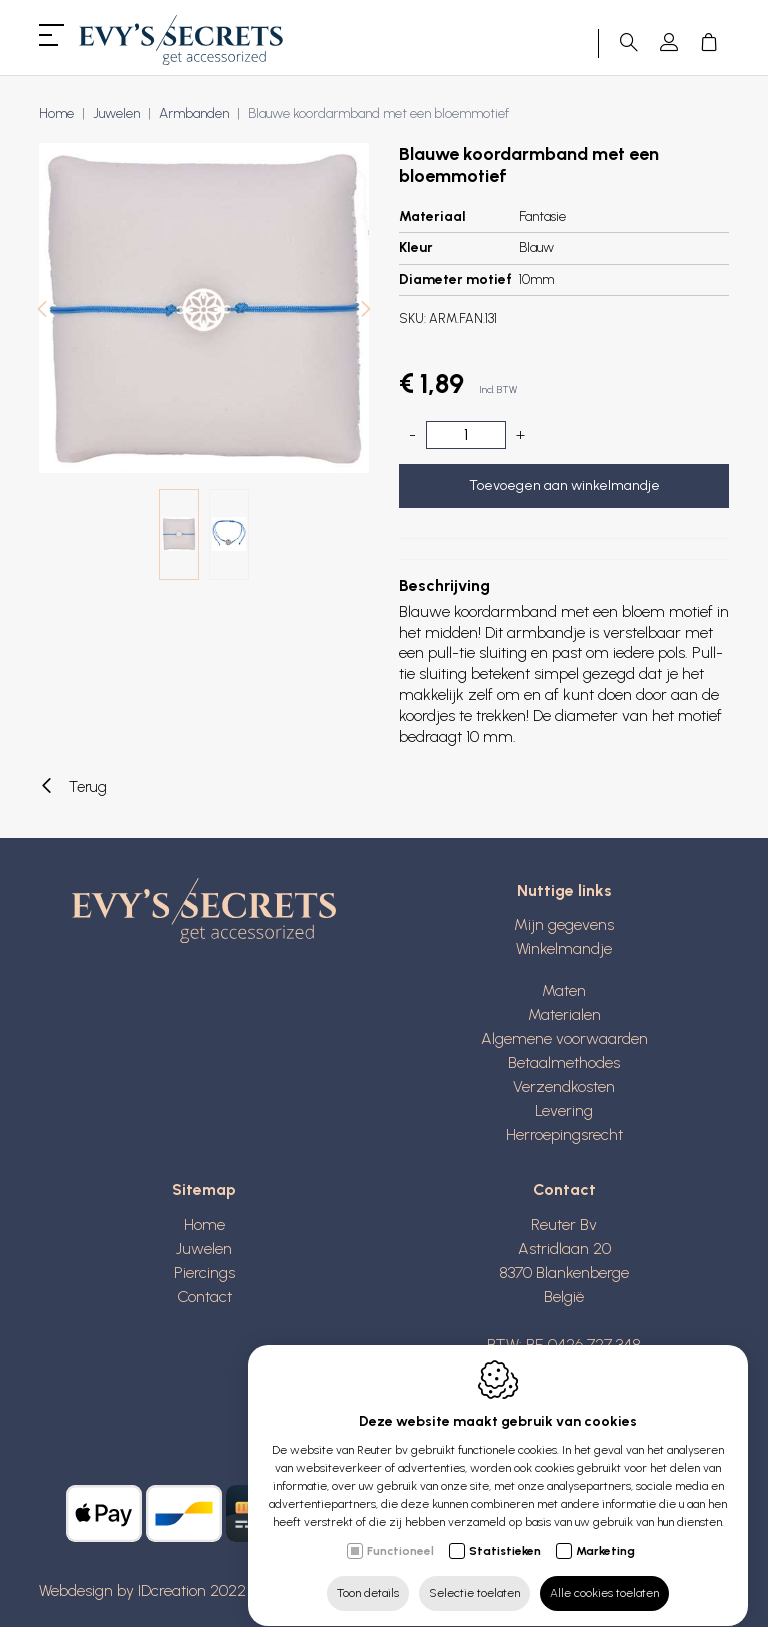 The height and width of the screenshot is (1627, 768). I want to click on Alle cookies toelaten, so click(604, 1574).